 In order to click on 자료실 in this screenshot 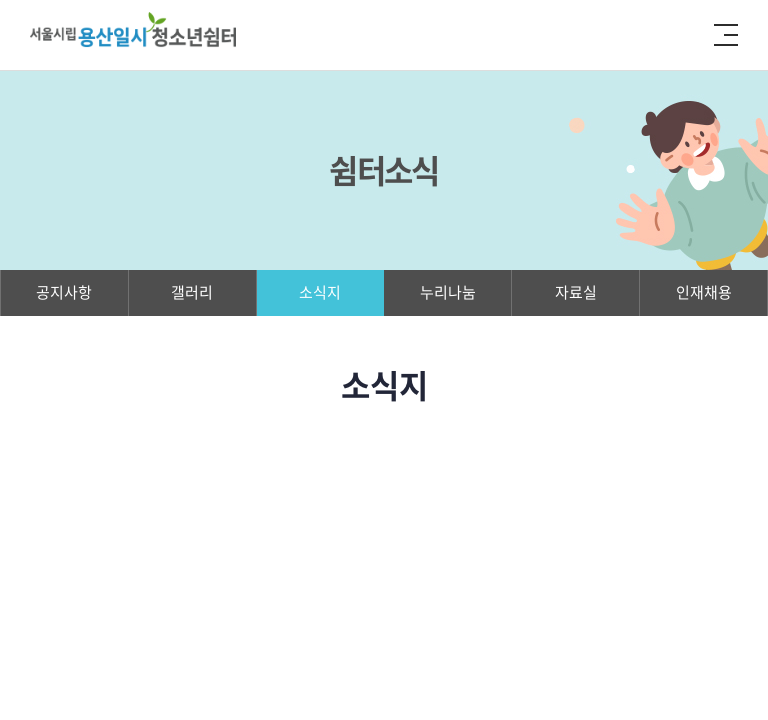, I will do `click(576, 292)`.